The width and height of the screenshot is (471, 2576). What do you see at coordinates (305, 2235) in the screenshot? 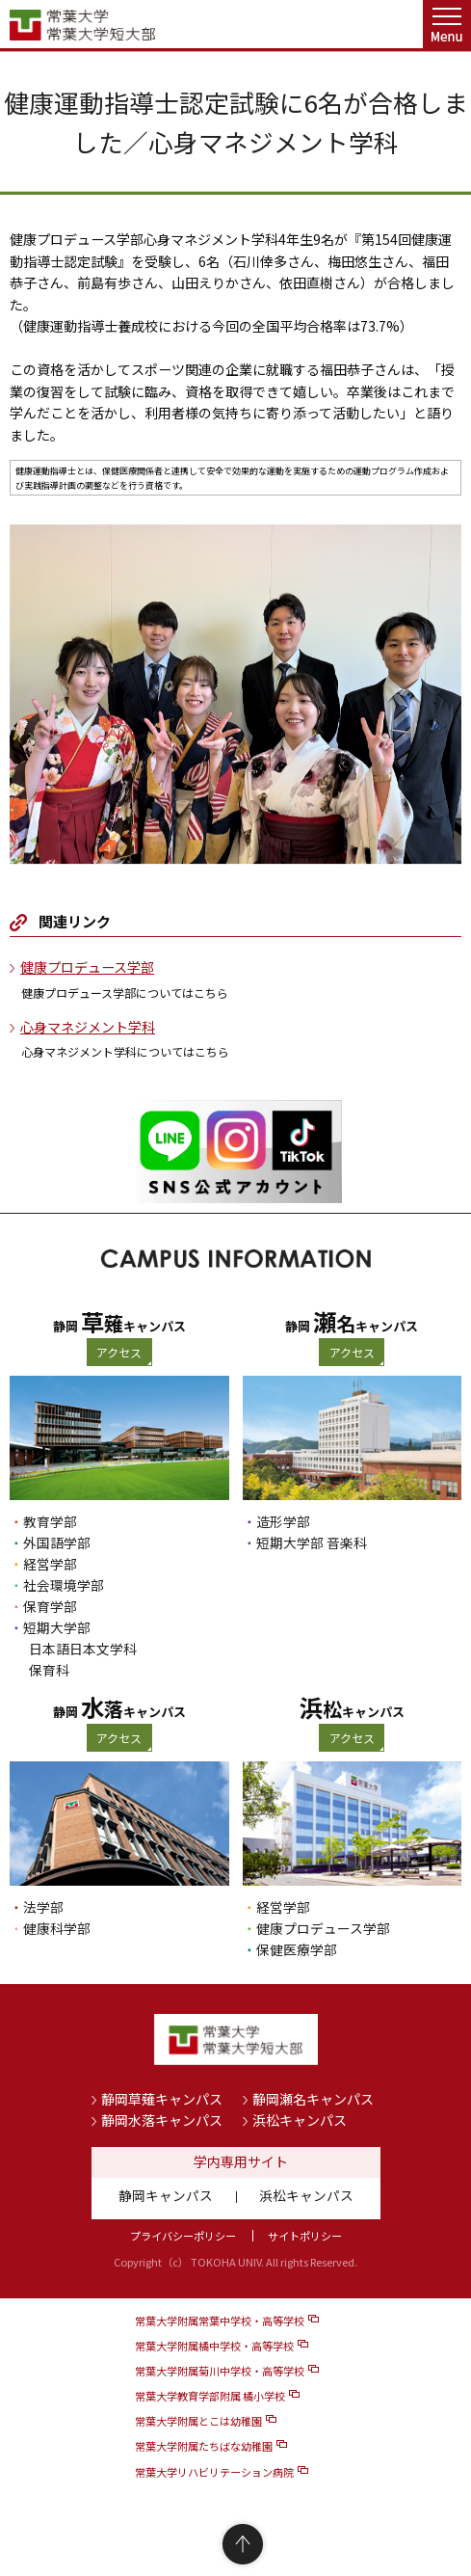
I see `サイトポリシー` at bounding box center [305, 2235].